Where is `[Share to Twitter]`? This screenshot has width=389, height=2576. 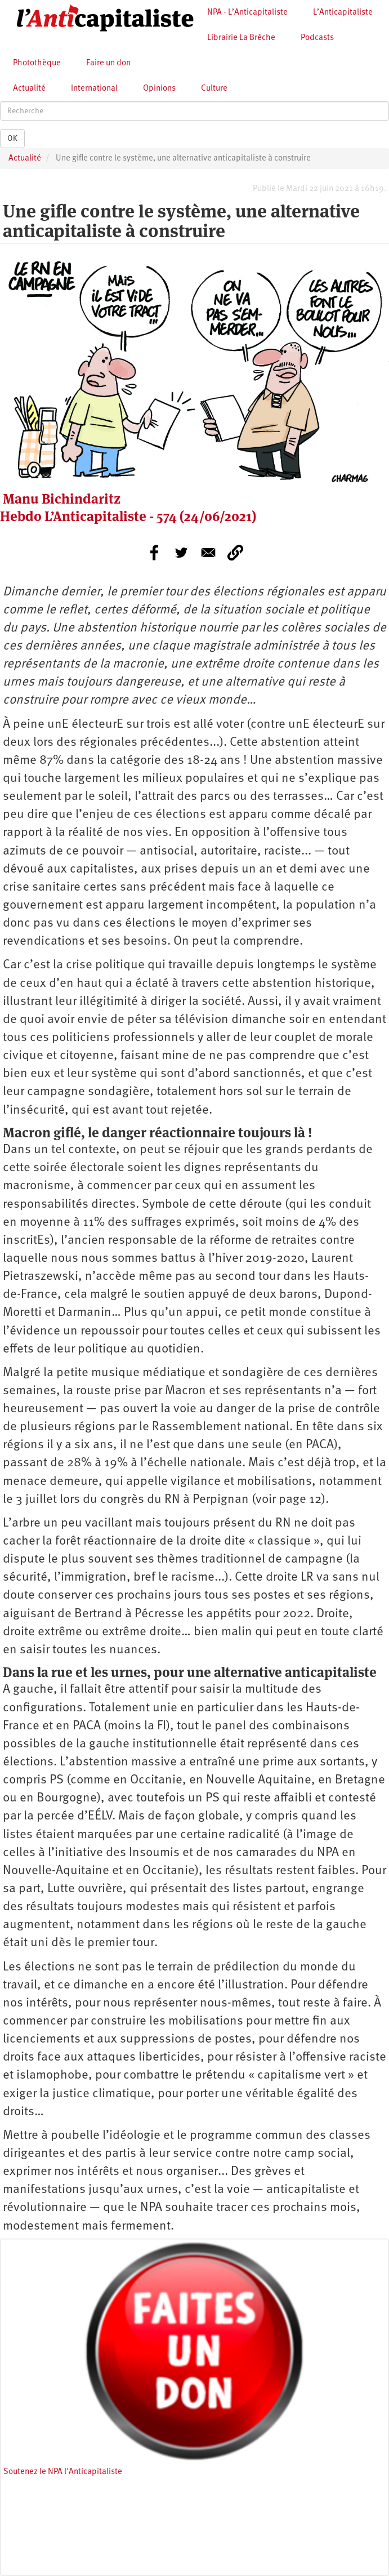 [Share to Twitter] is located at coordinates (181, 552).